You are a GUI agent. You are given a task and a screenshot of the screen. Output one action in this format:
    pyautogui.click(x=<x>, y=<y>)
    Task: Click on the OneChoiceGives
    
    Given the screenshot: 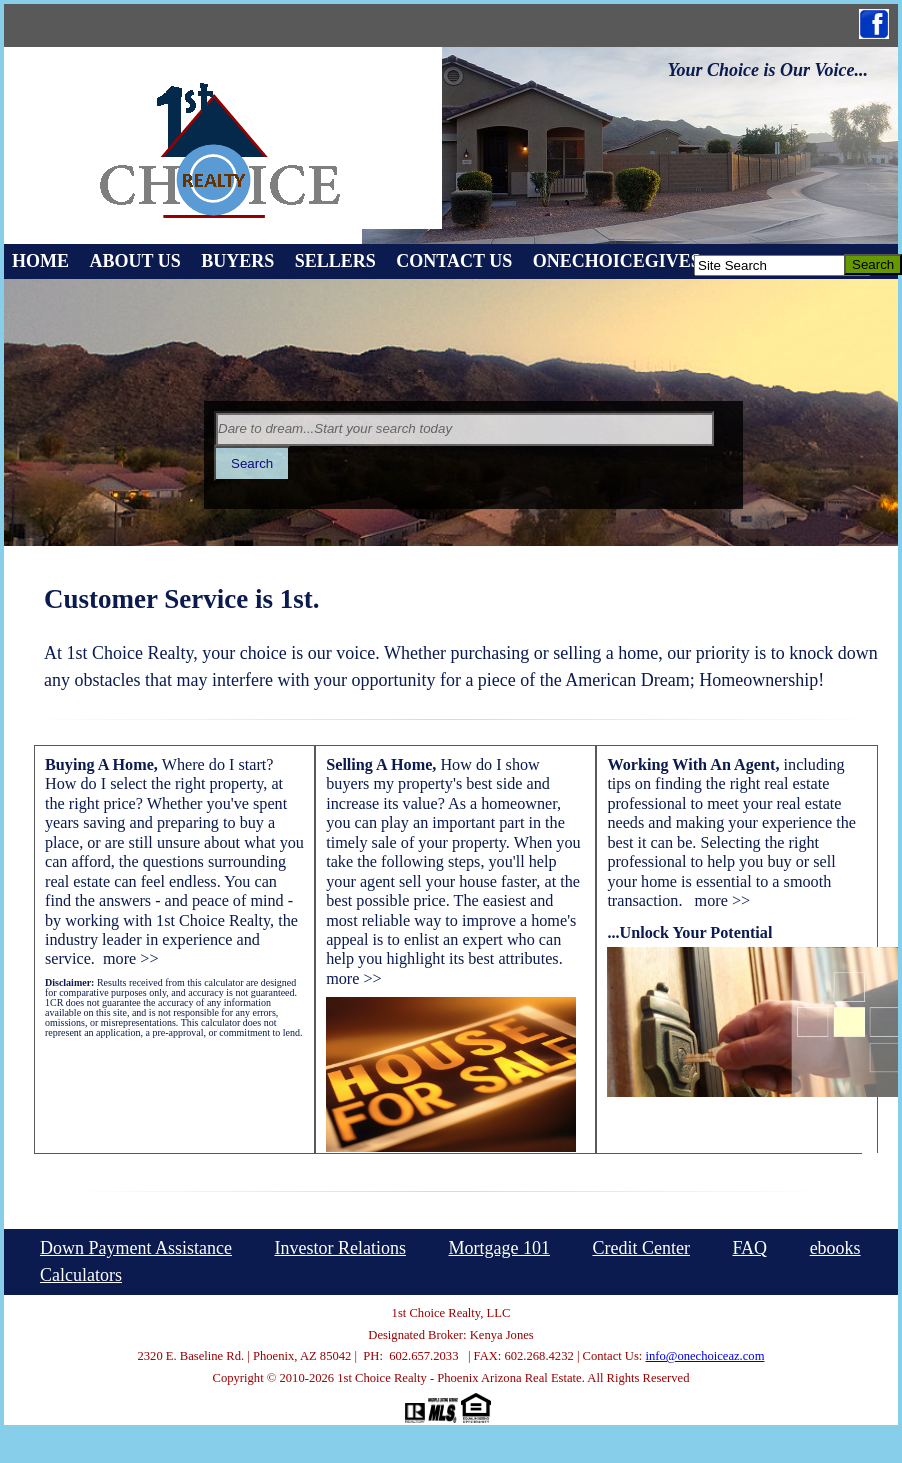 What is the action you would take?
    pyautogui.click(x=617, y=261)
    